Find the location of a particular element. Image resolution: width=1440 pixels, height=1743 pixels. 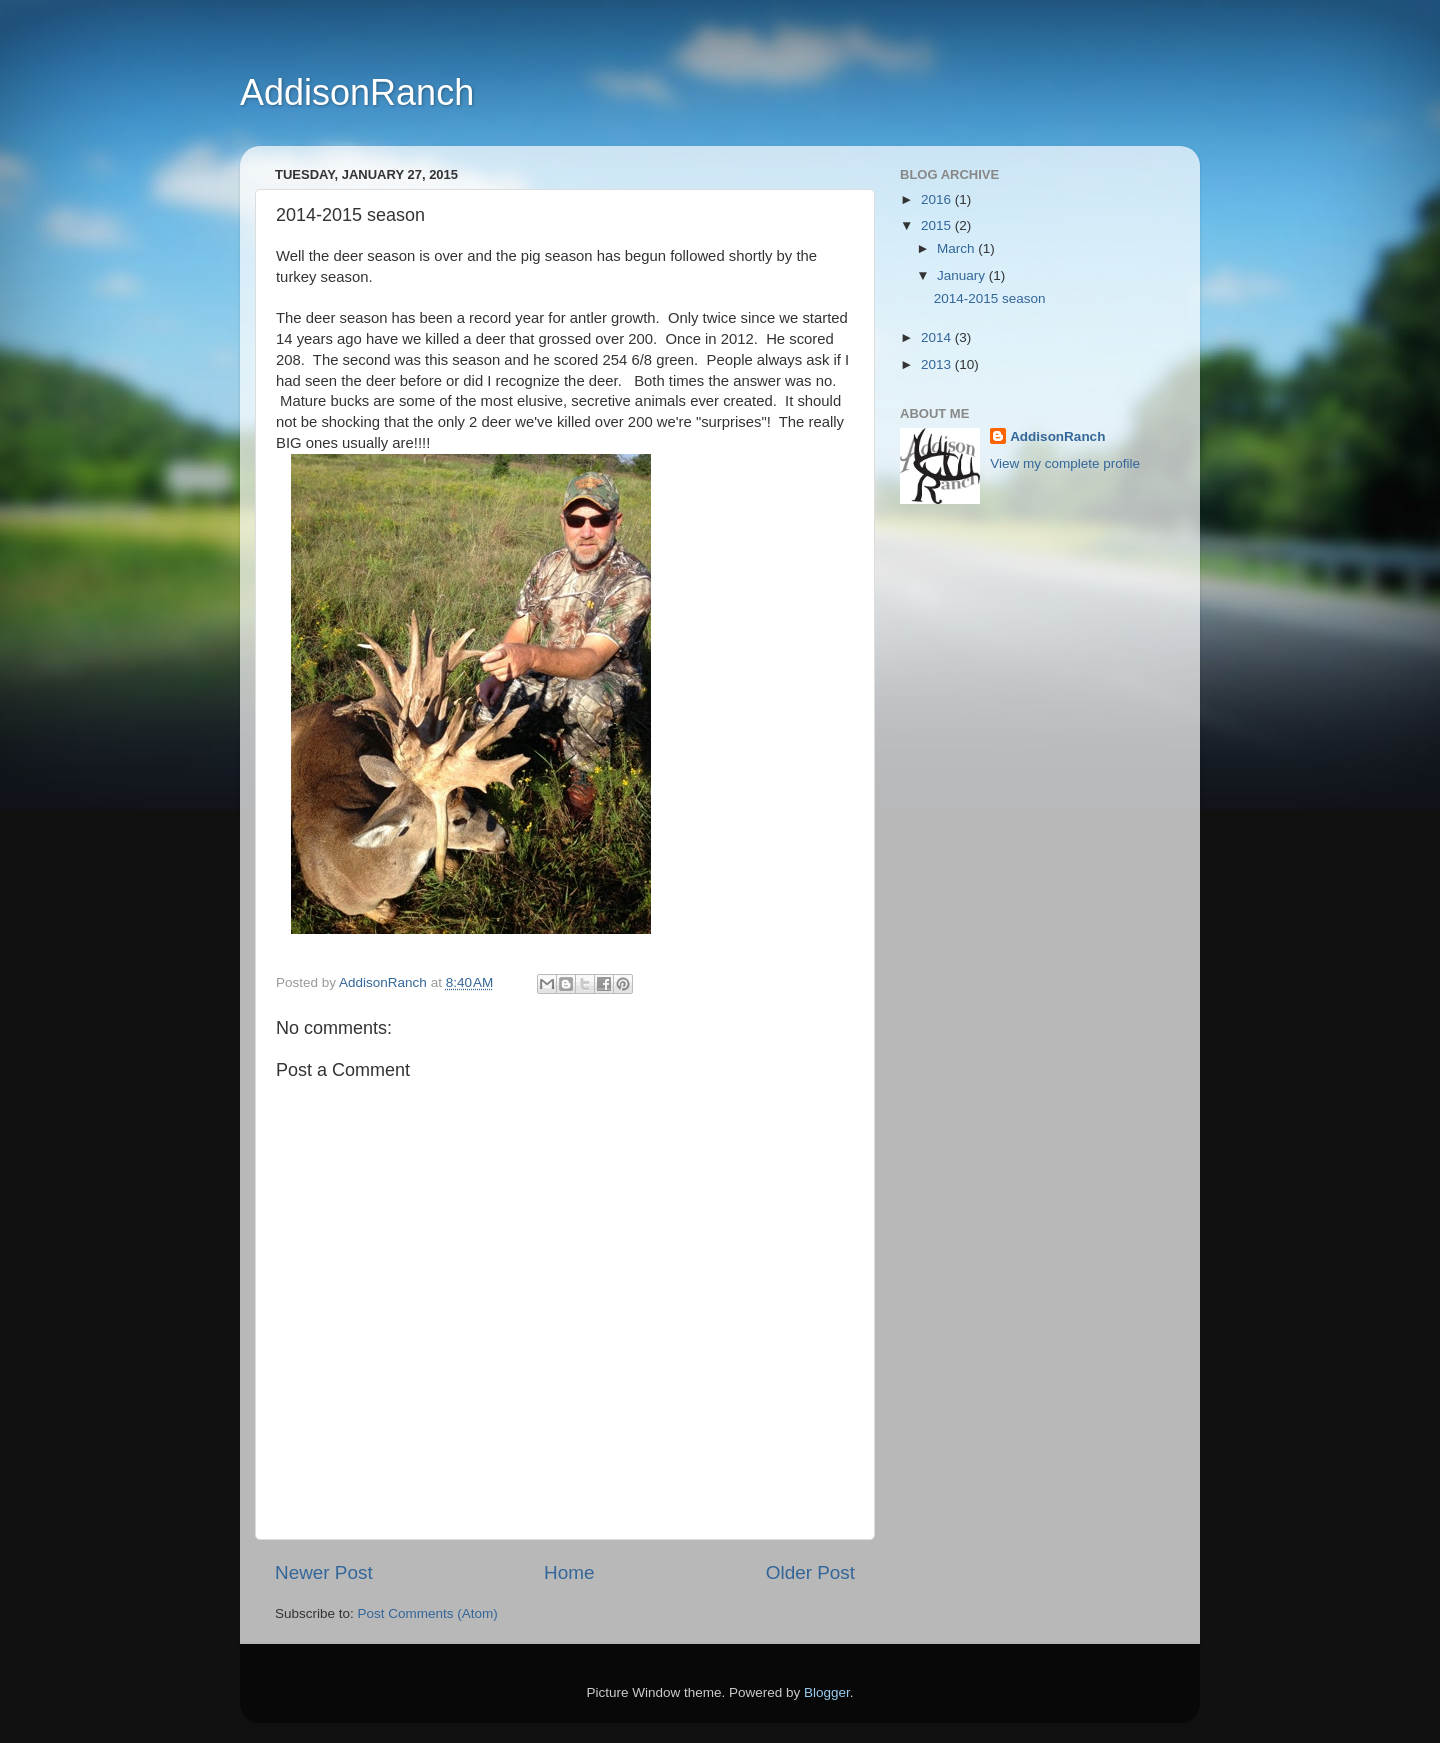

Blogger is located at coordinates (827, 1692).